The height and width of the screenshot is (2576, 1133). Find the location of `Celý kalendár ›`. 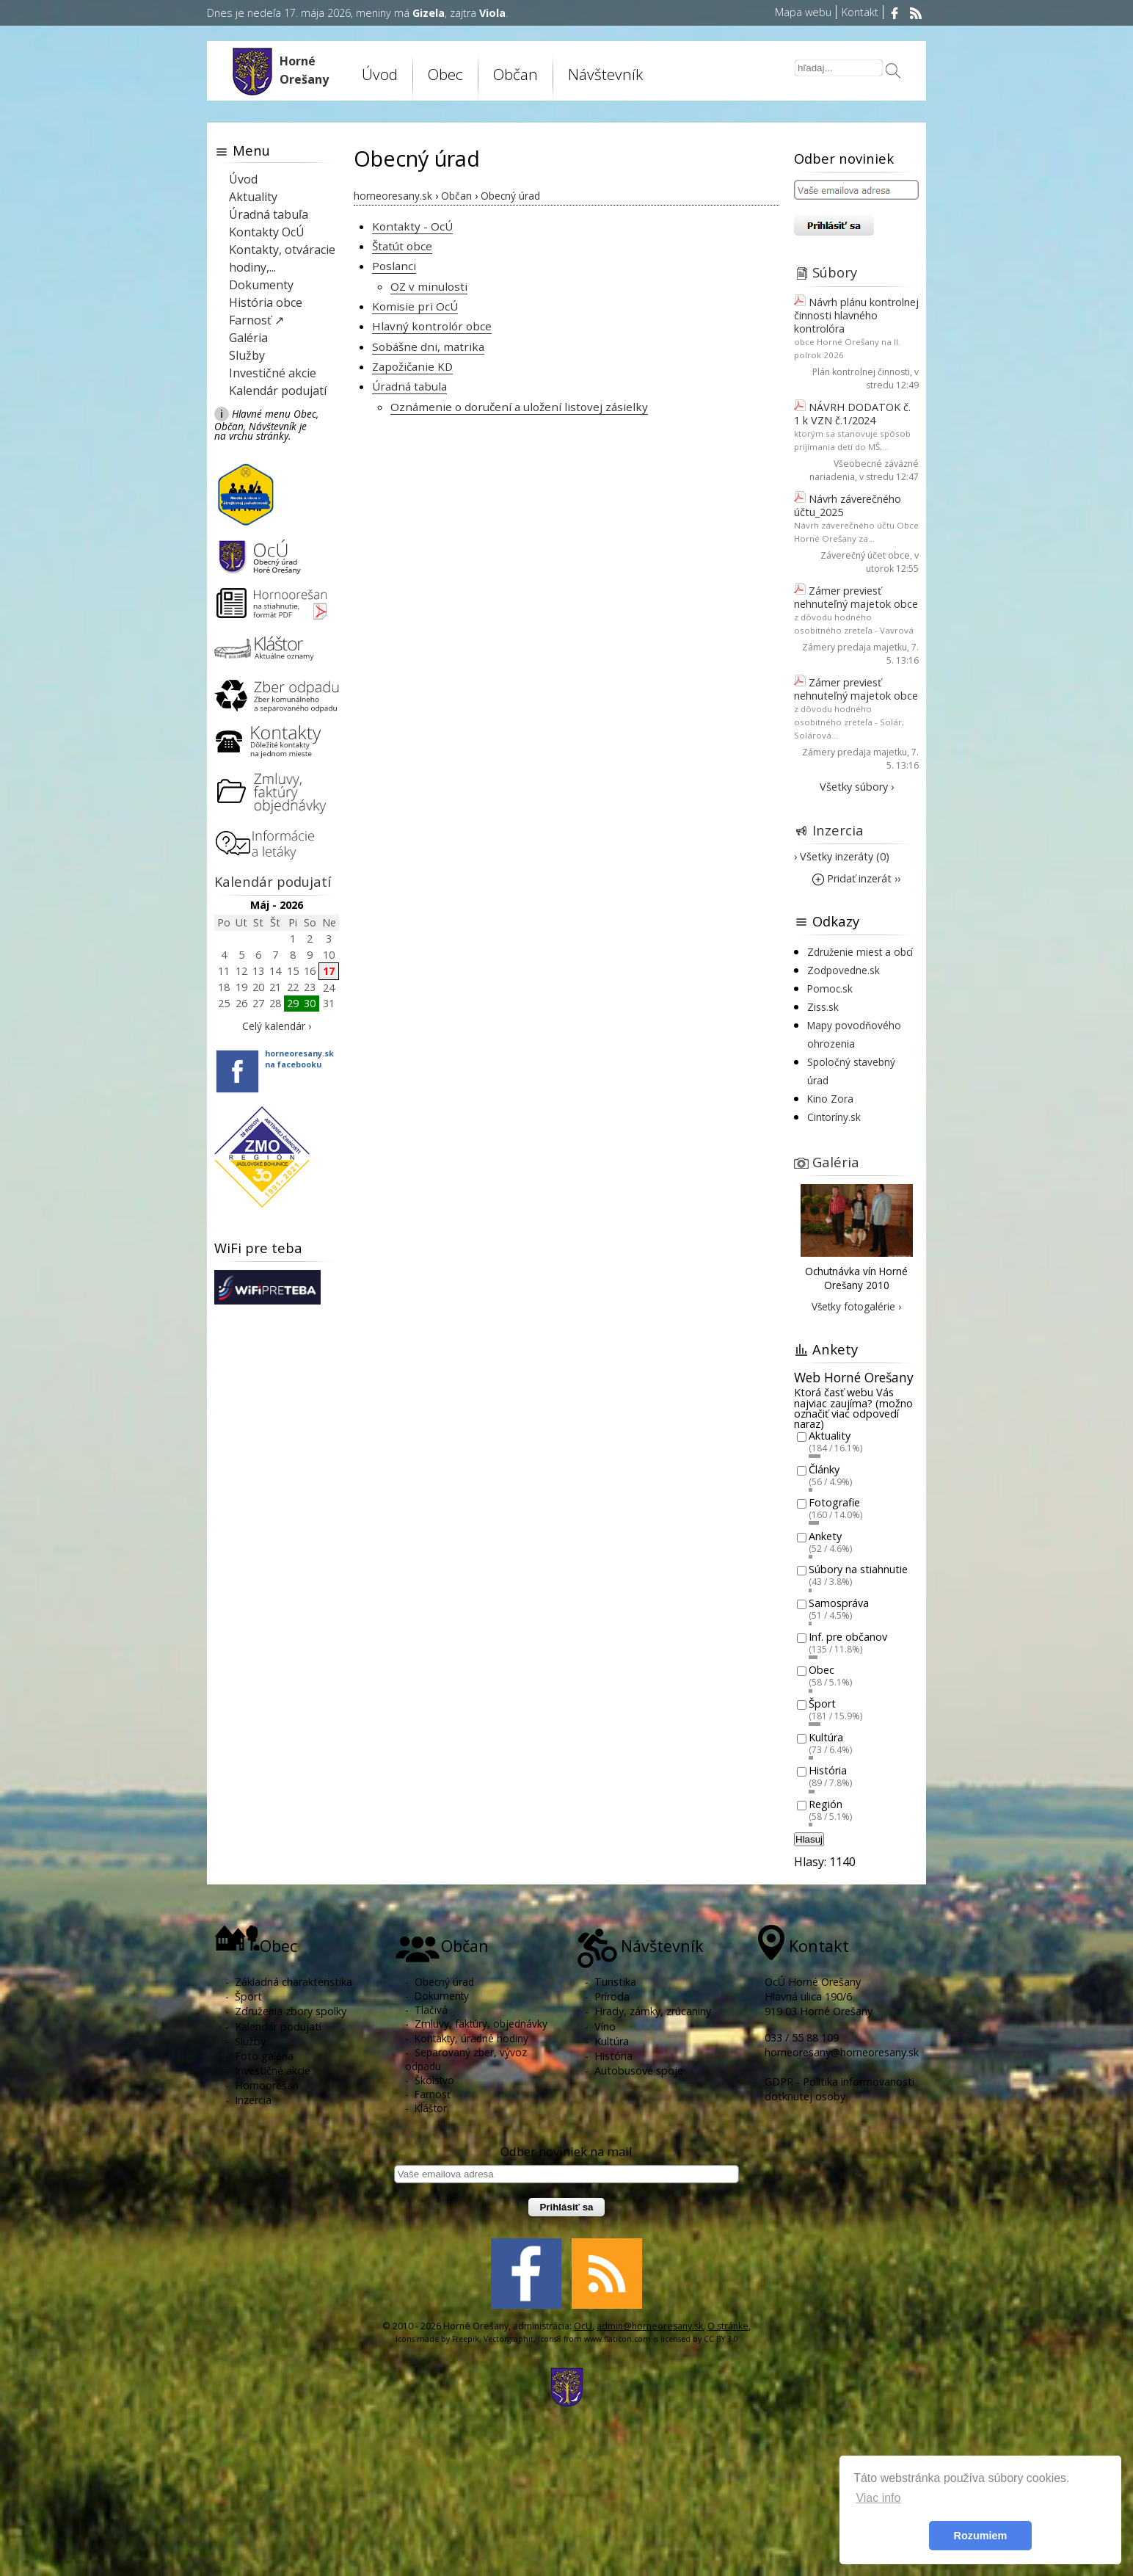

Celý kalendár › is located at coordinates (276, 1026).